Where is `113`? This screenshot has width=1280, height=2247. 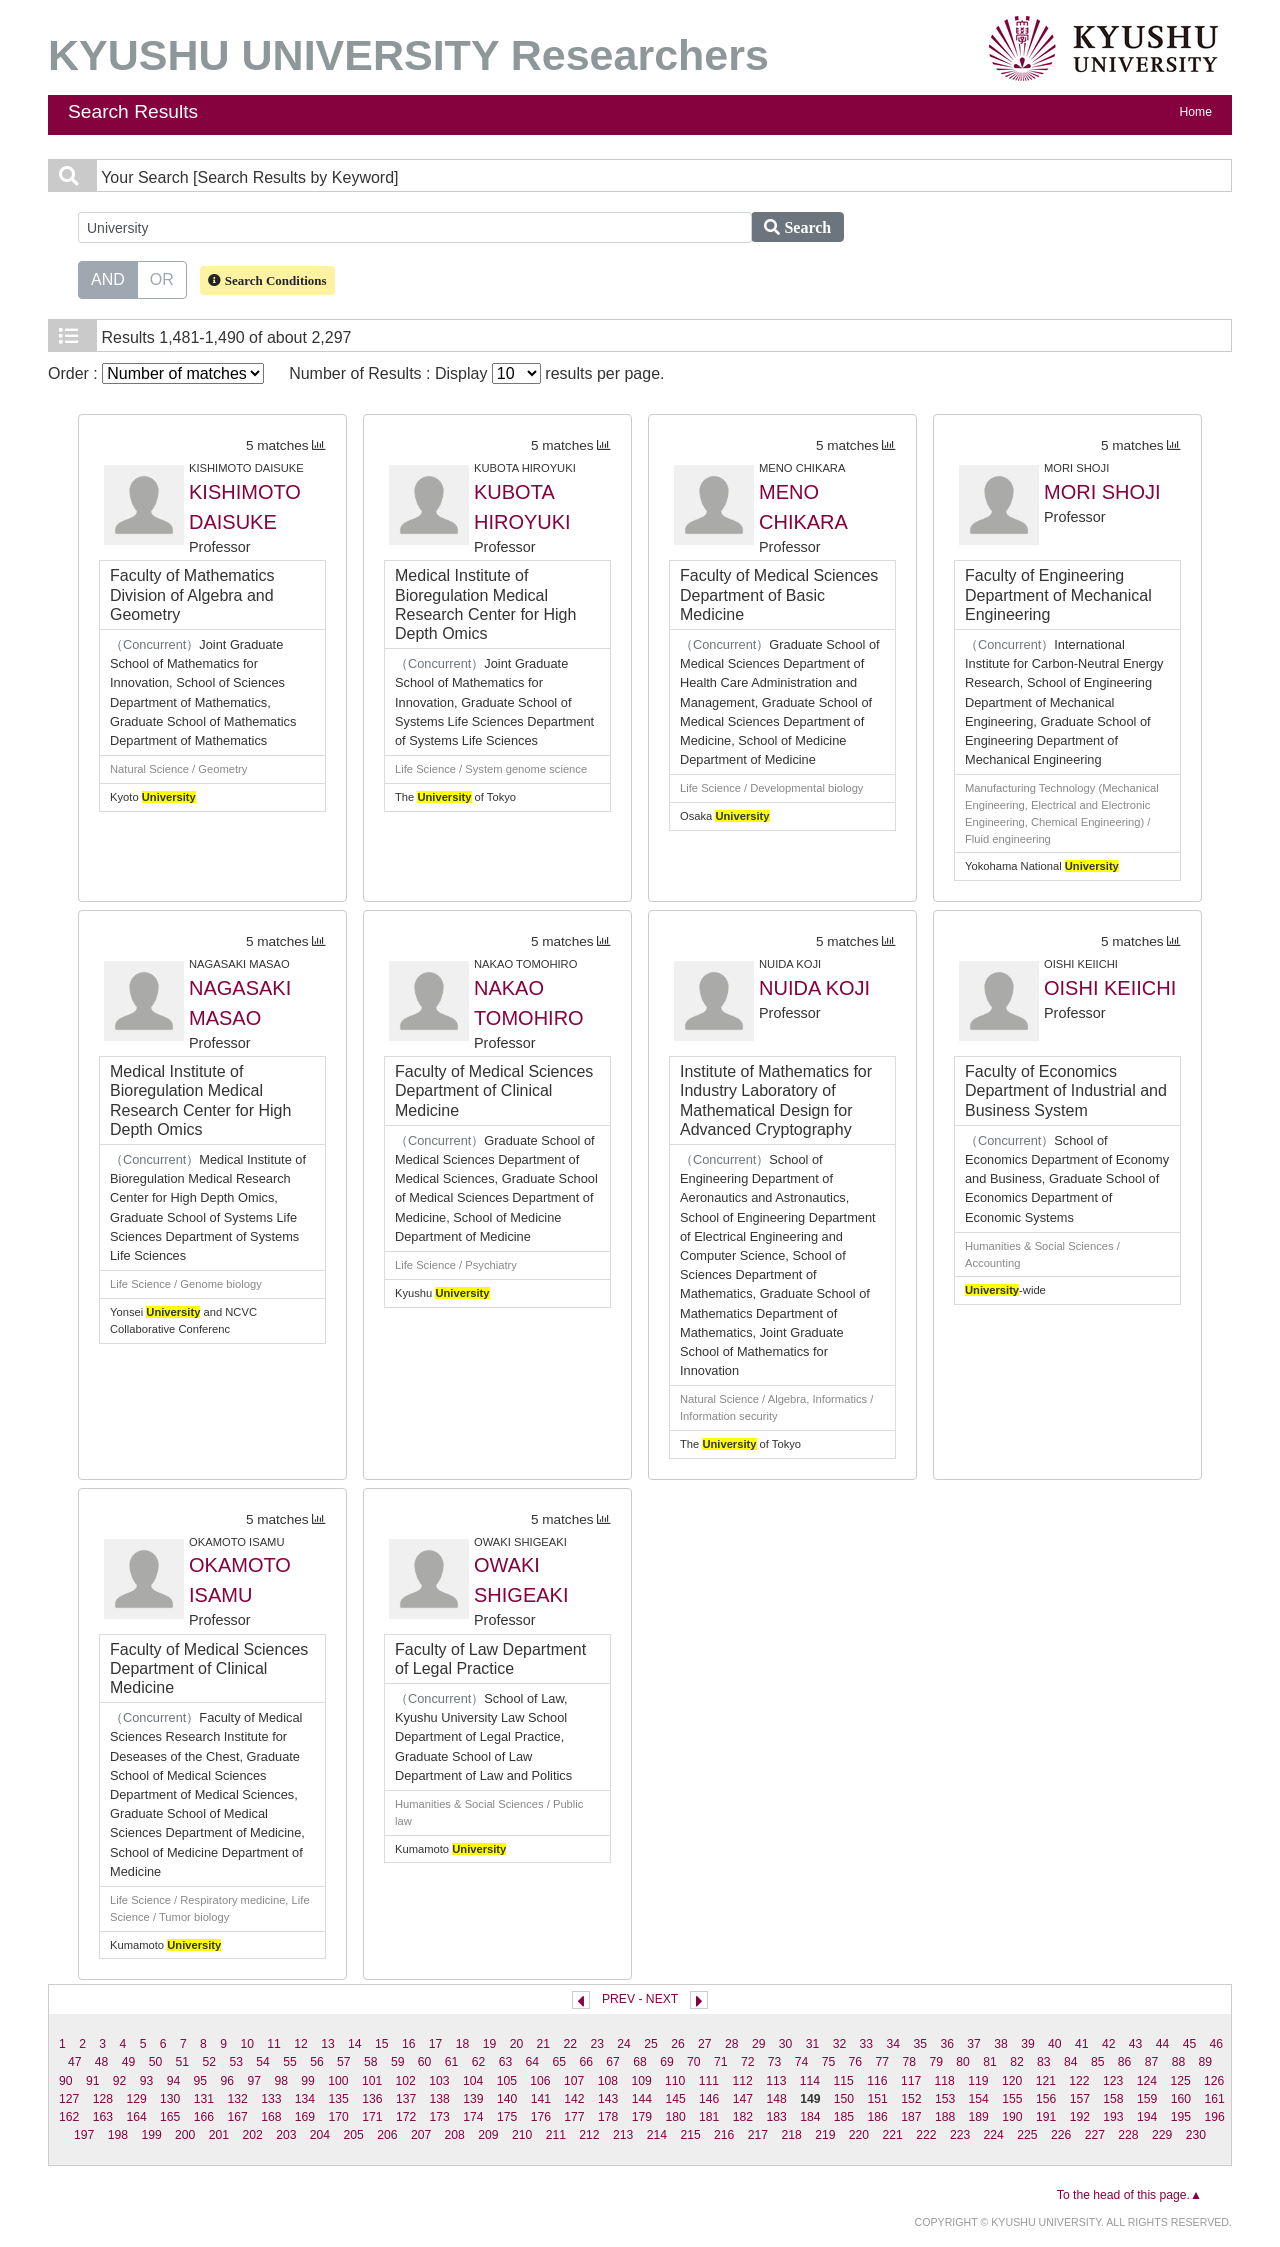
113 is located at coordinates (776, 2081).